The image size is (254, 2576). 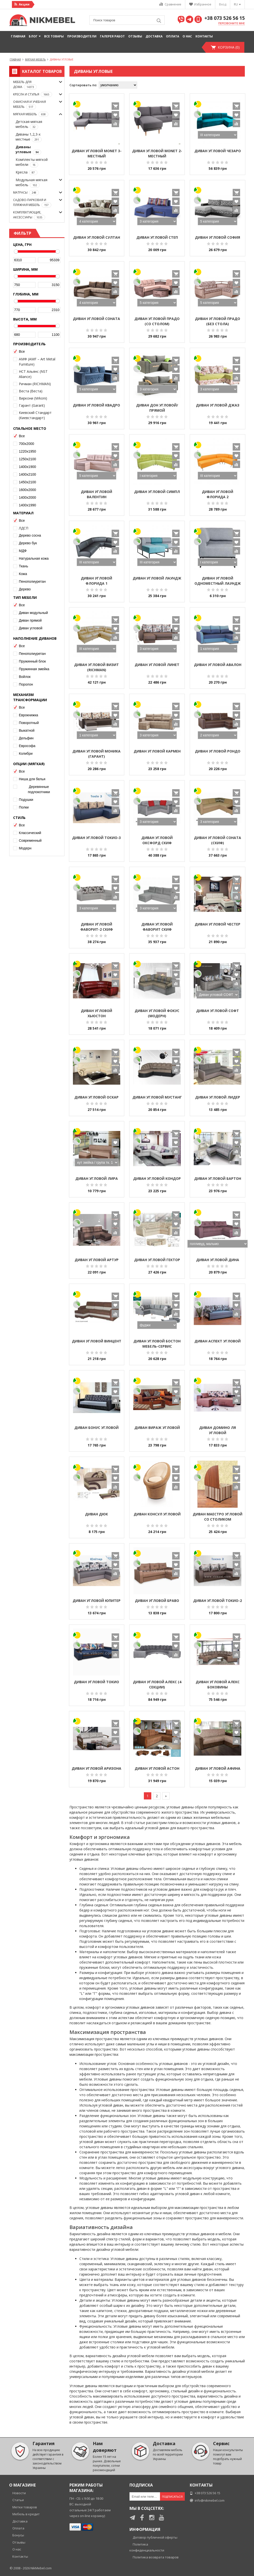 What do you see at coordinates (96, 1013) in the screenshot?
I see `Диван угловой ХЬЮСТОН` at bounding box center [96, 1013].